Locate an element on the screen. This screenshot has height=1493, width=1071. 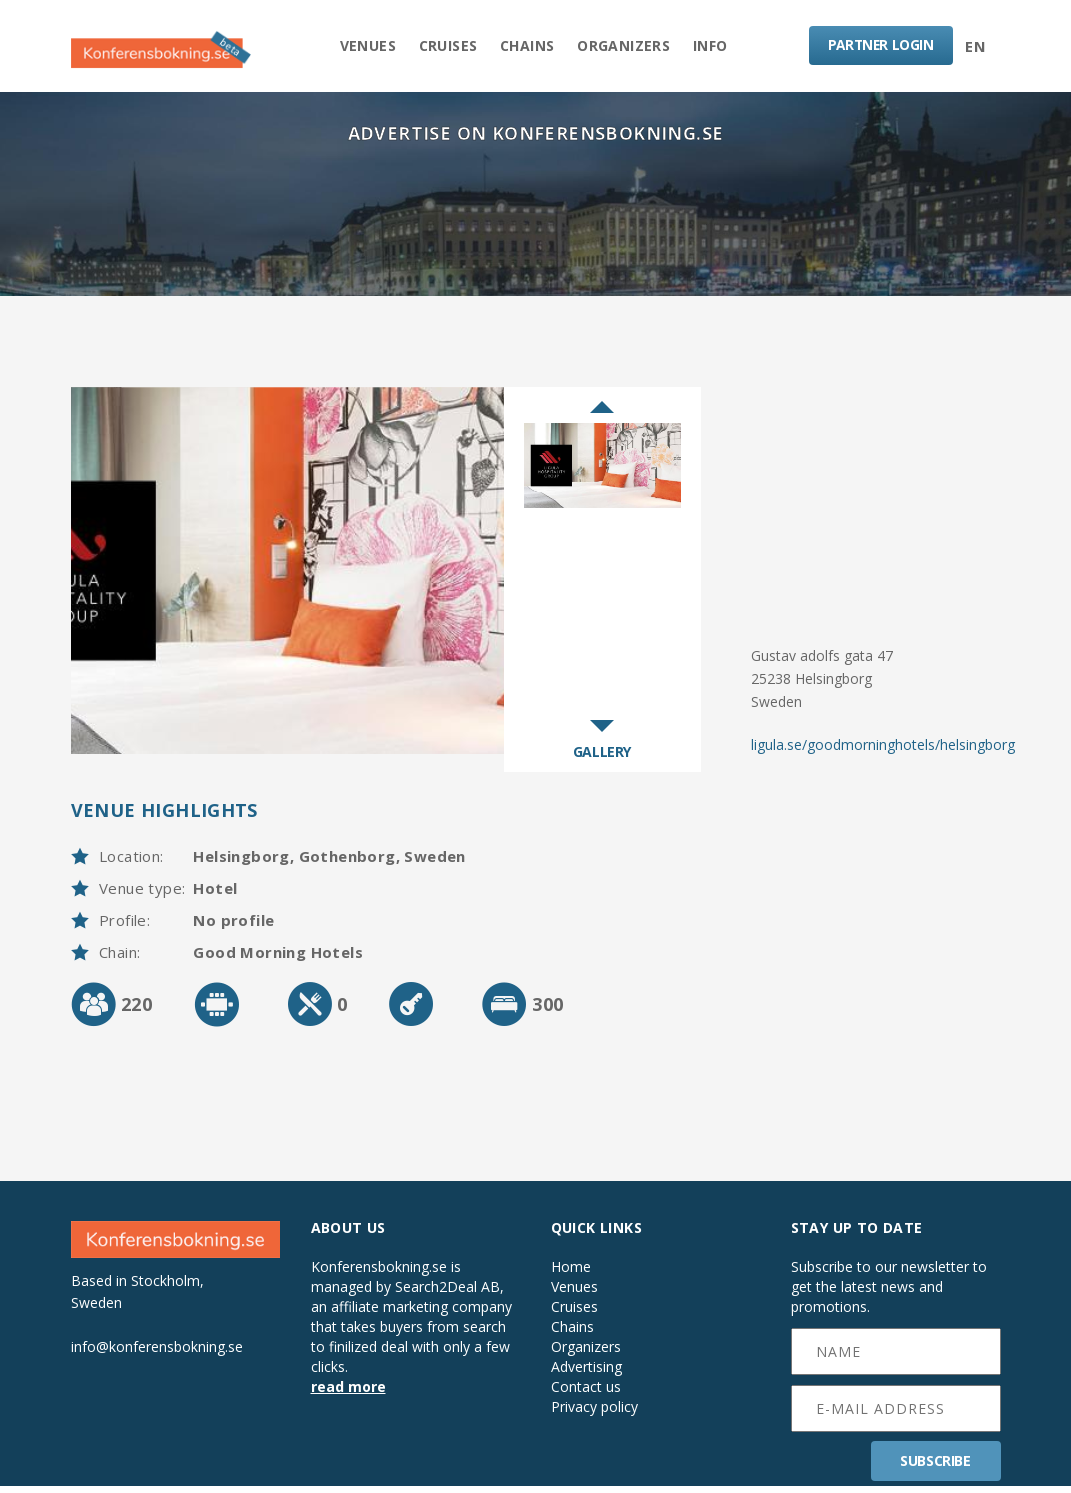
Organizers is located at coordinates (627, 46).